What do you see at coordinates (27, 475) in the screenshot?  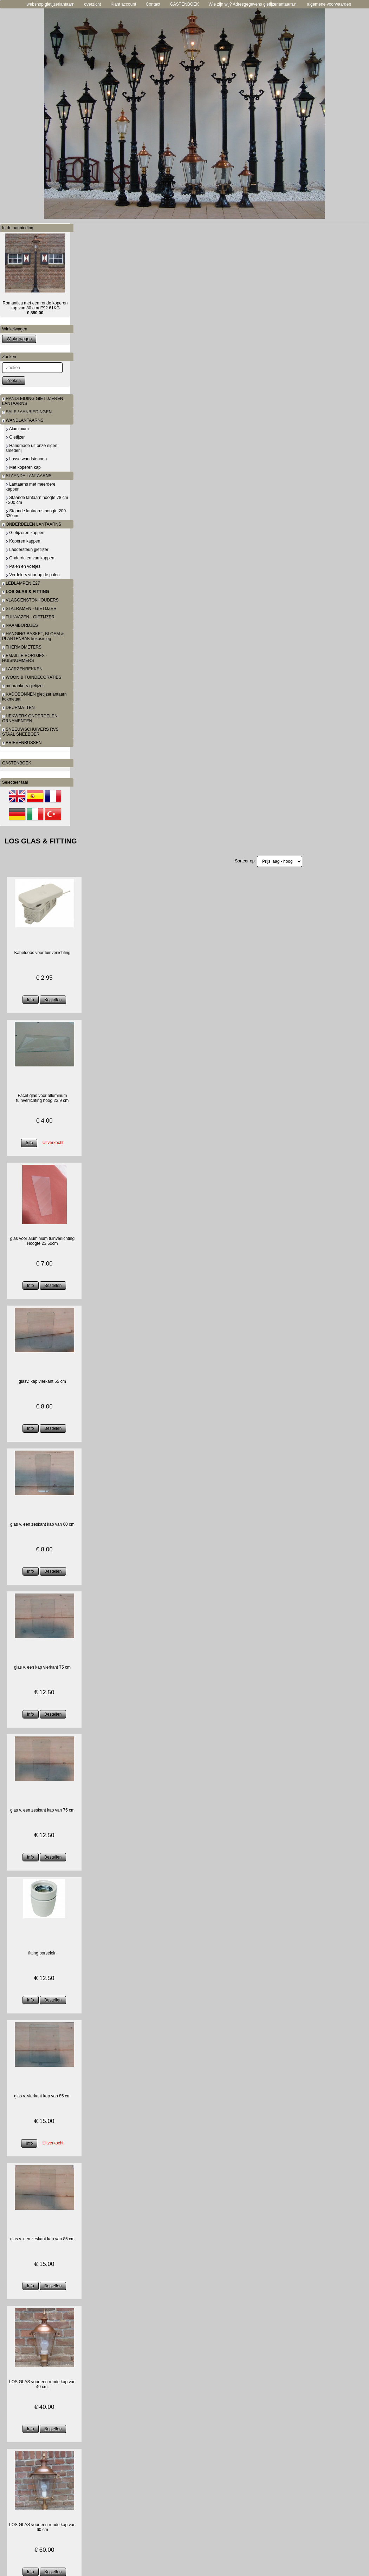 I see `STAANDE LANTAARNS` at bounding box center [27, 475].